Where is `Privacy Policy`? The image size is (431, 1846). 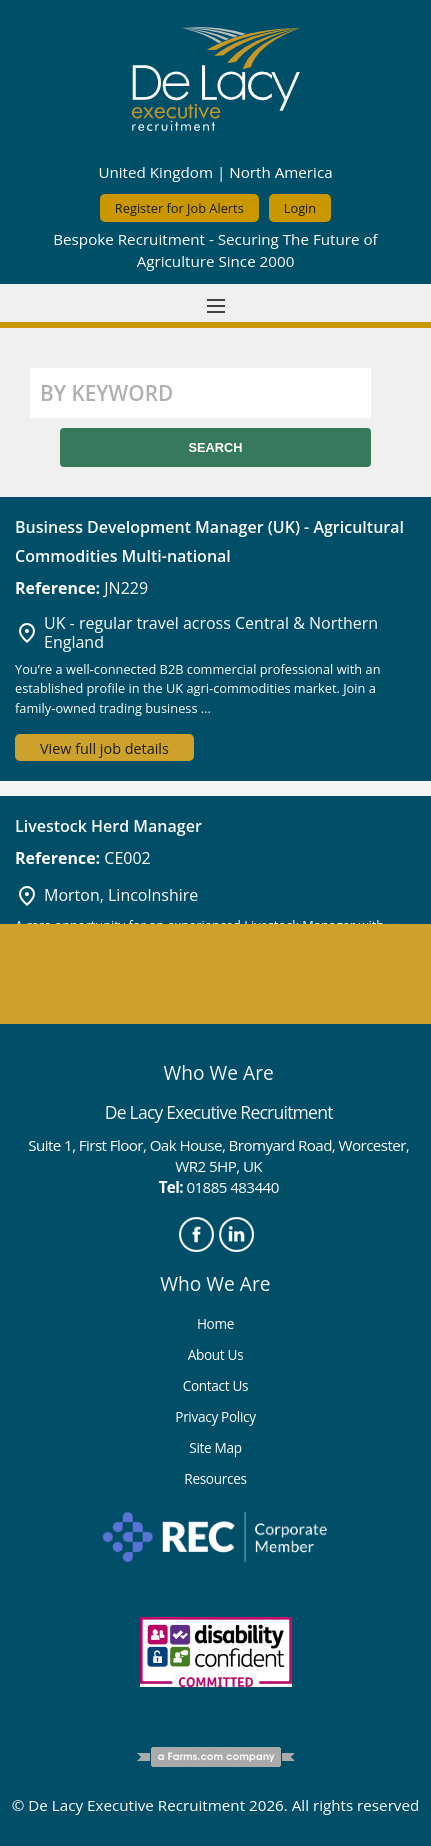
Privacy Policy is located at coordinates (215, 1416).